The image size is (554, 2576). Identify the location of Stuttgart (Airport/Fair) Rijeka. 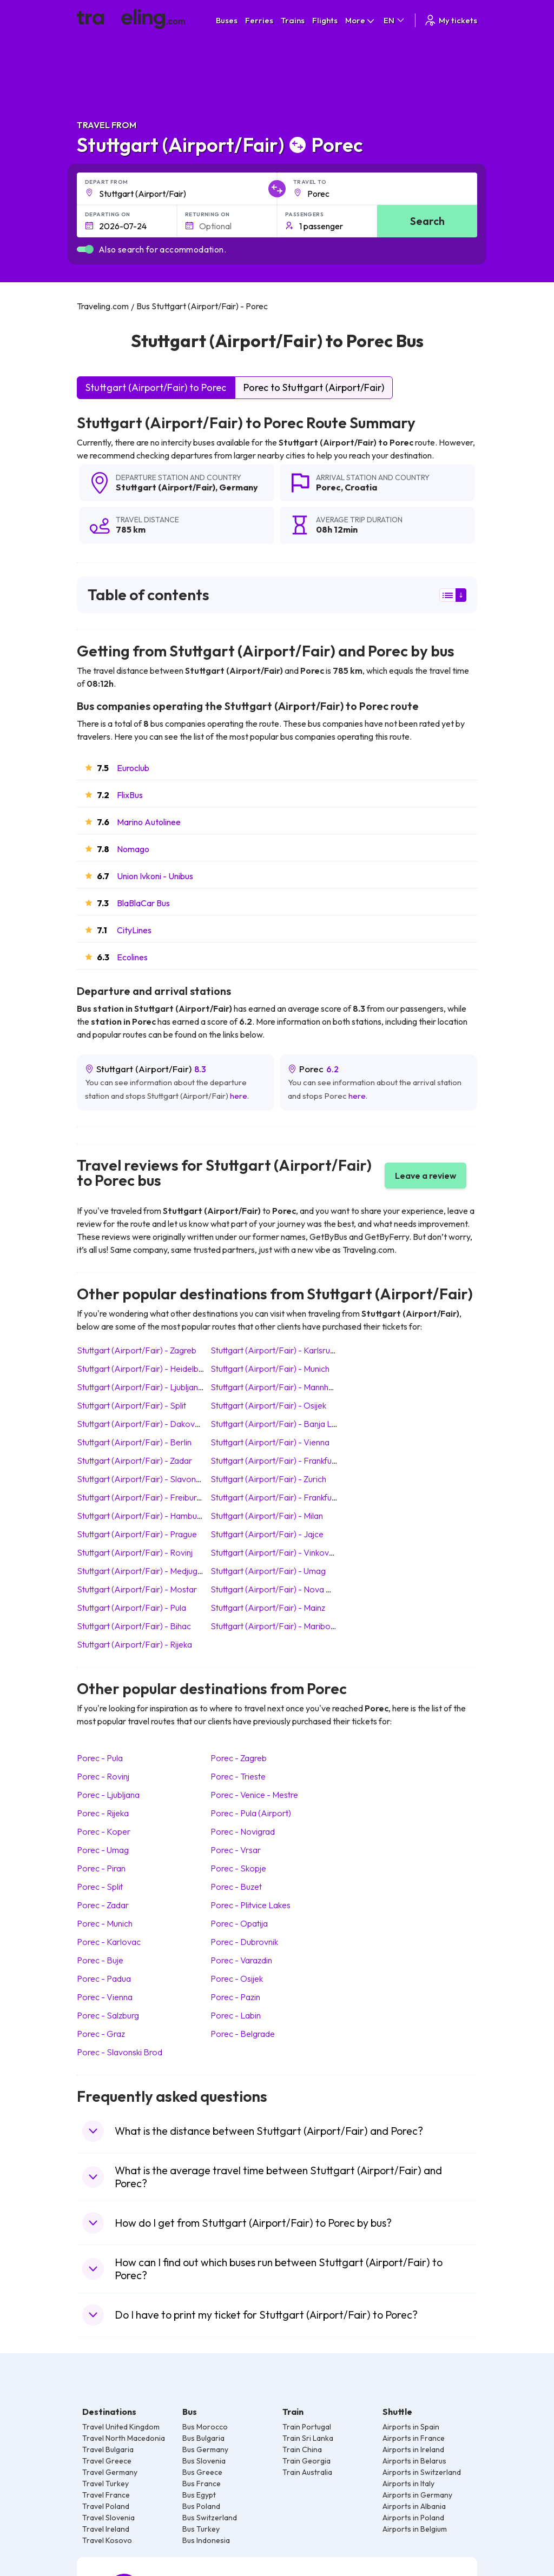
(134, 1644).